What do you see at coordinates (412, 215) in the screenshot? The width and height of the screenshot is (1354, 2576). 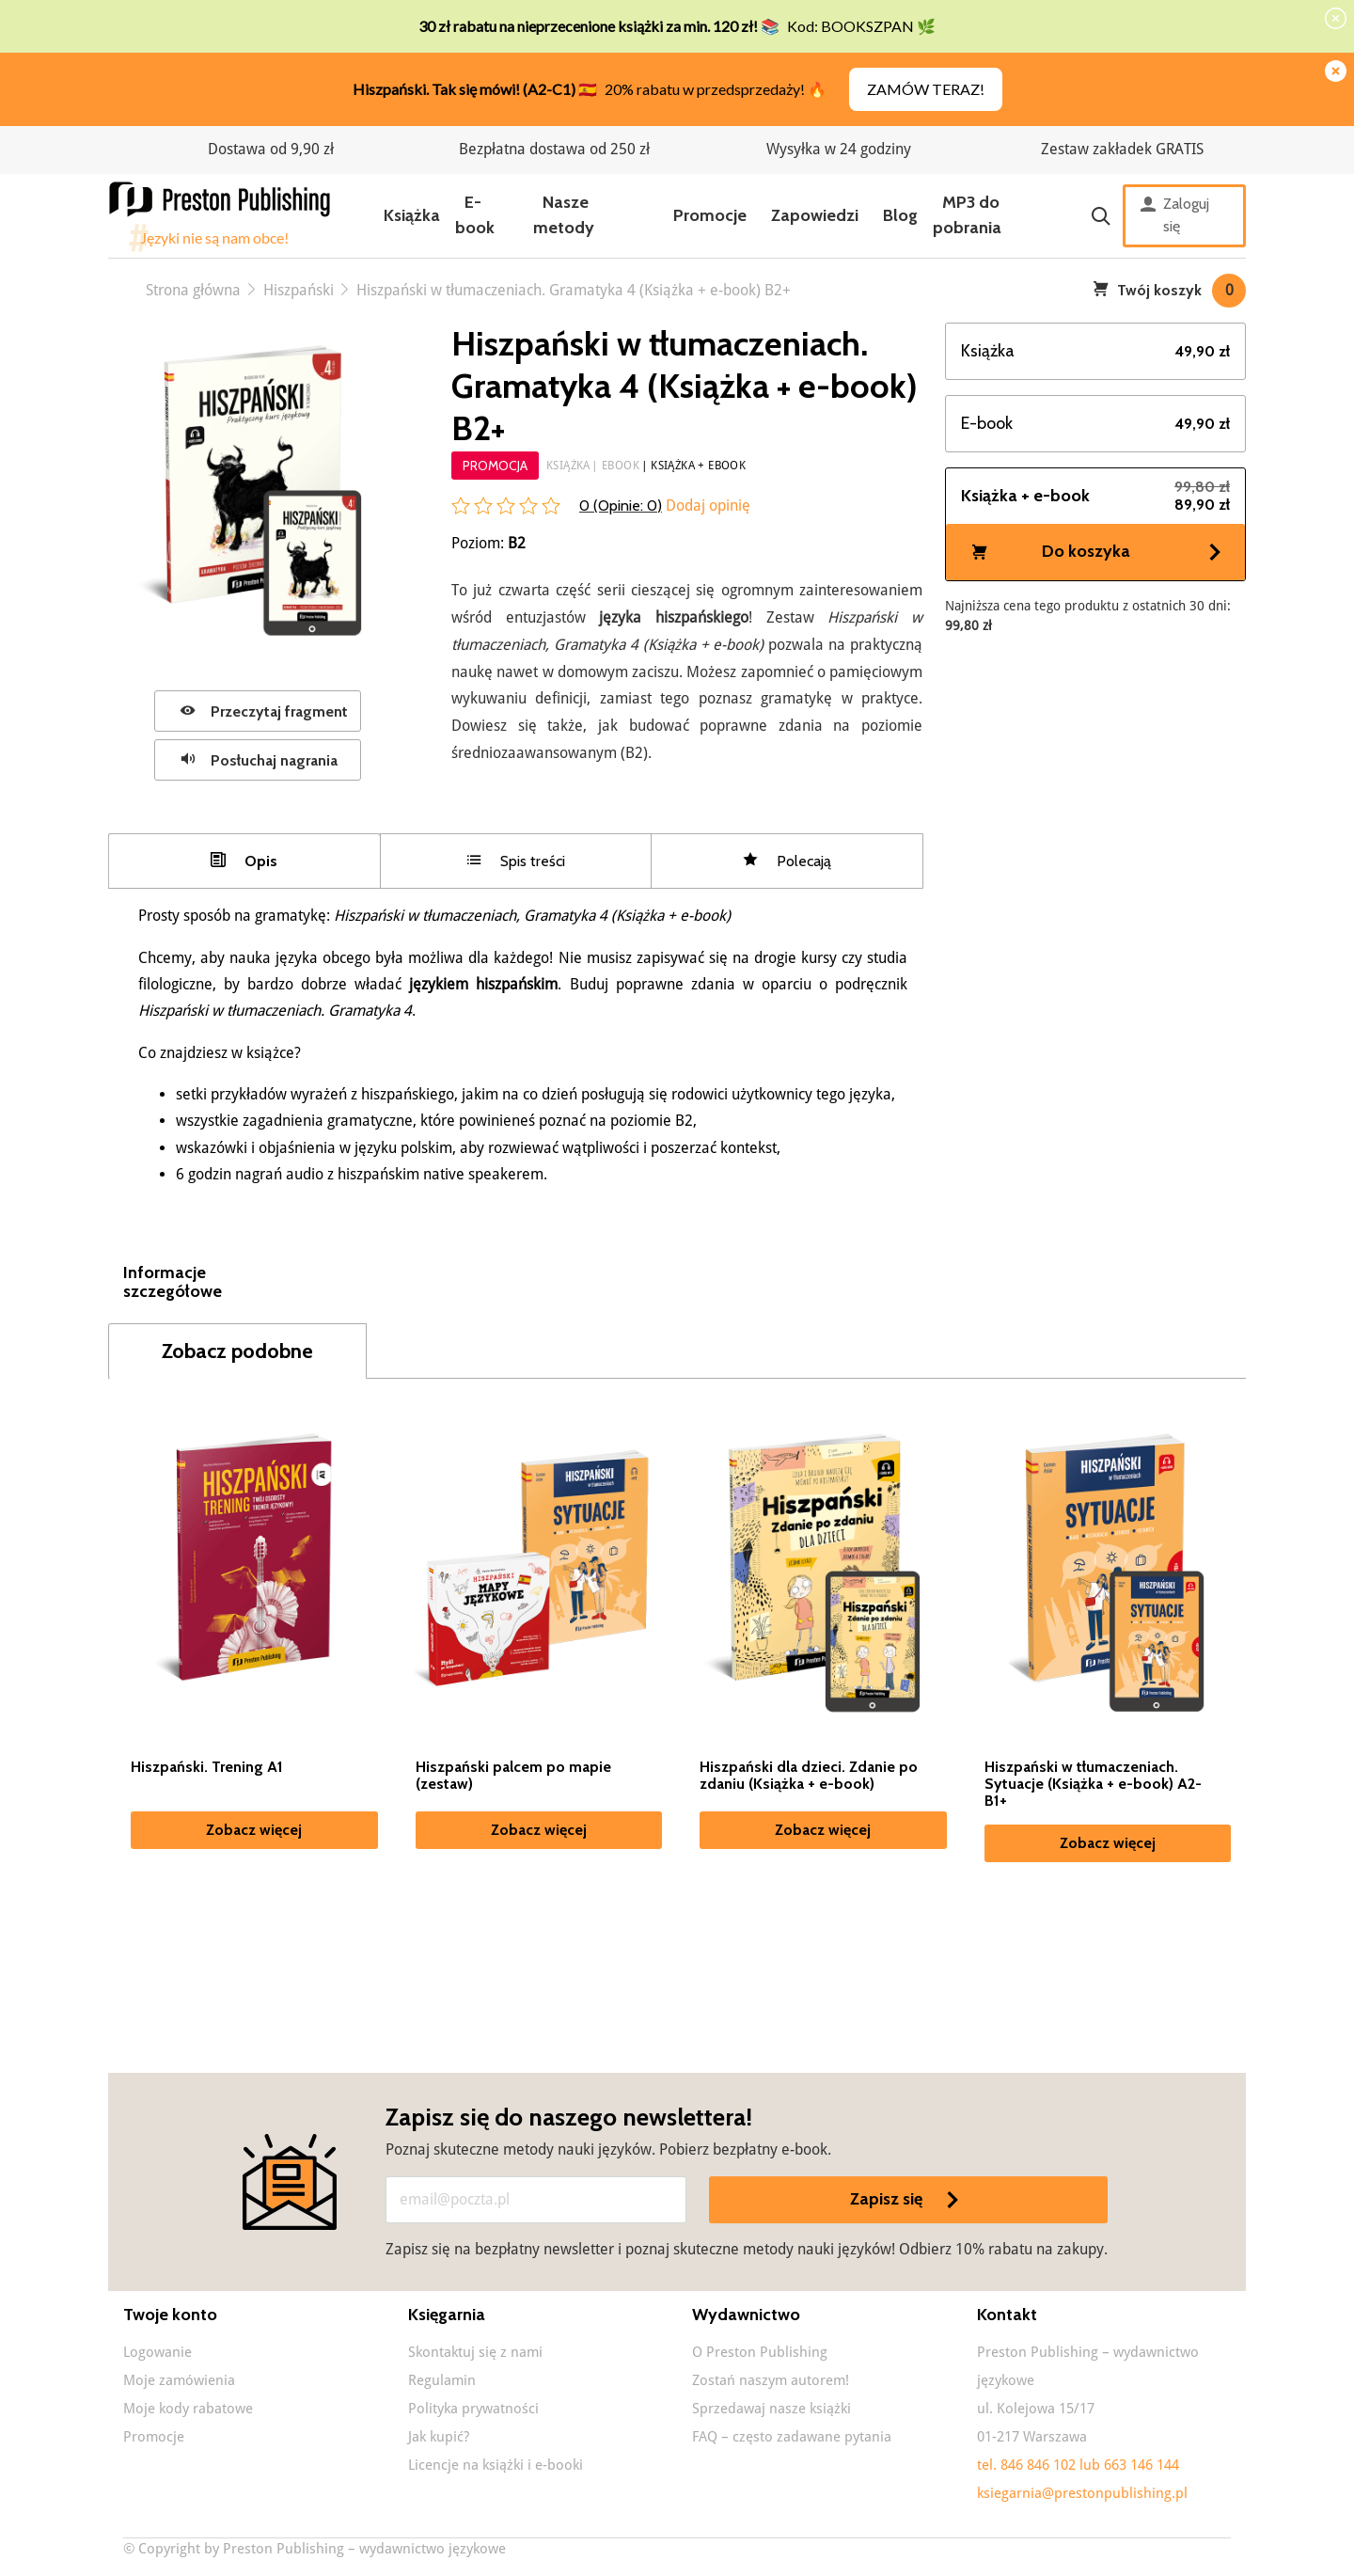 I see `Książka` at bounding box center [412, 215].